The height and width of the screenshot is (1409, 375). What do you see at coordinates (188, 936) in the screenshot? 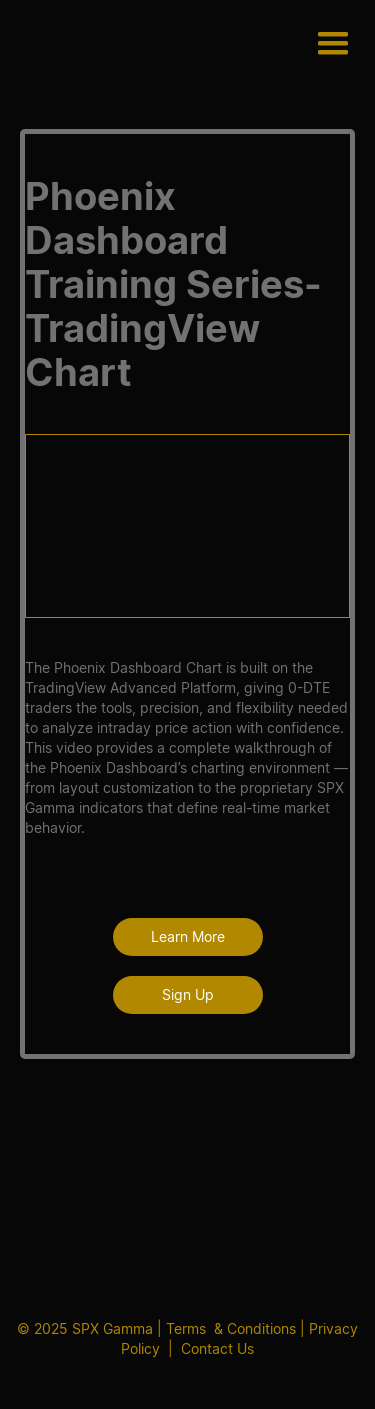
I see `Learn More` at bounding box center [188, 936].